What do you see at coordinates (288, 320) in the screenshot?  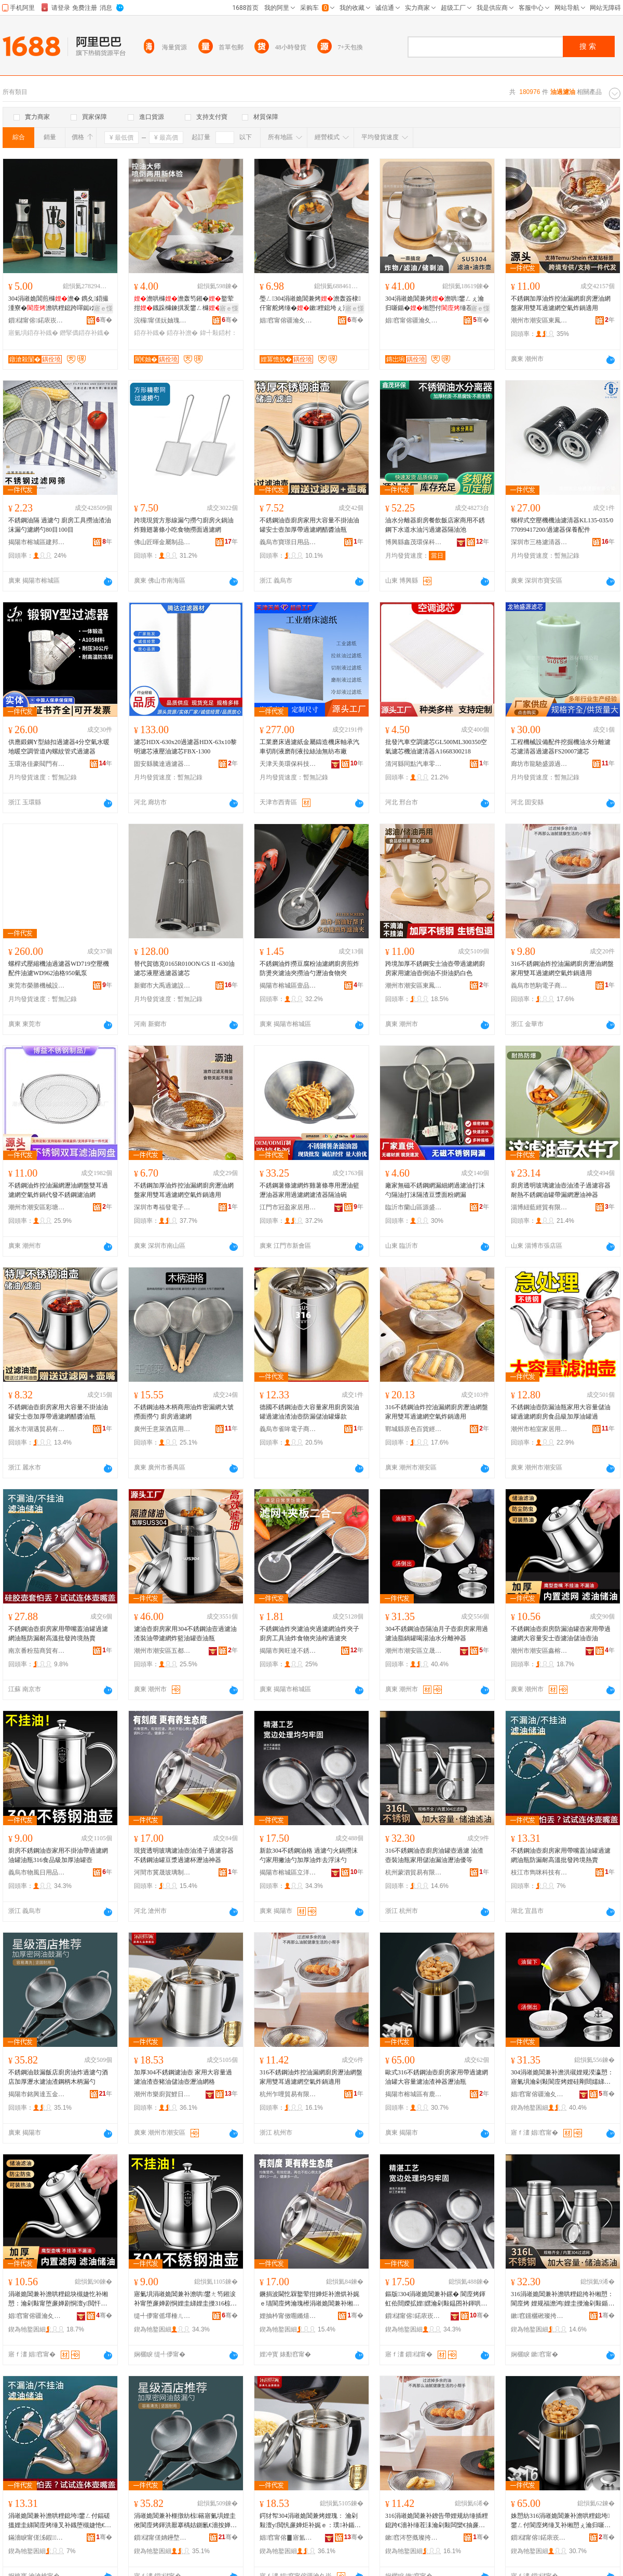 I see `娼窞甯傛疆瀹夊崁褰╁閹媽鐧间笉閵归嫾鍒跺搧寤�` at bounding box center [288, 320].